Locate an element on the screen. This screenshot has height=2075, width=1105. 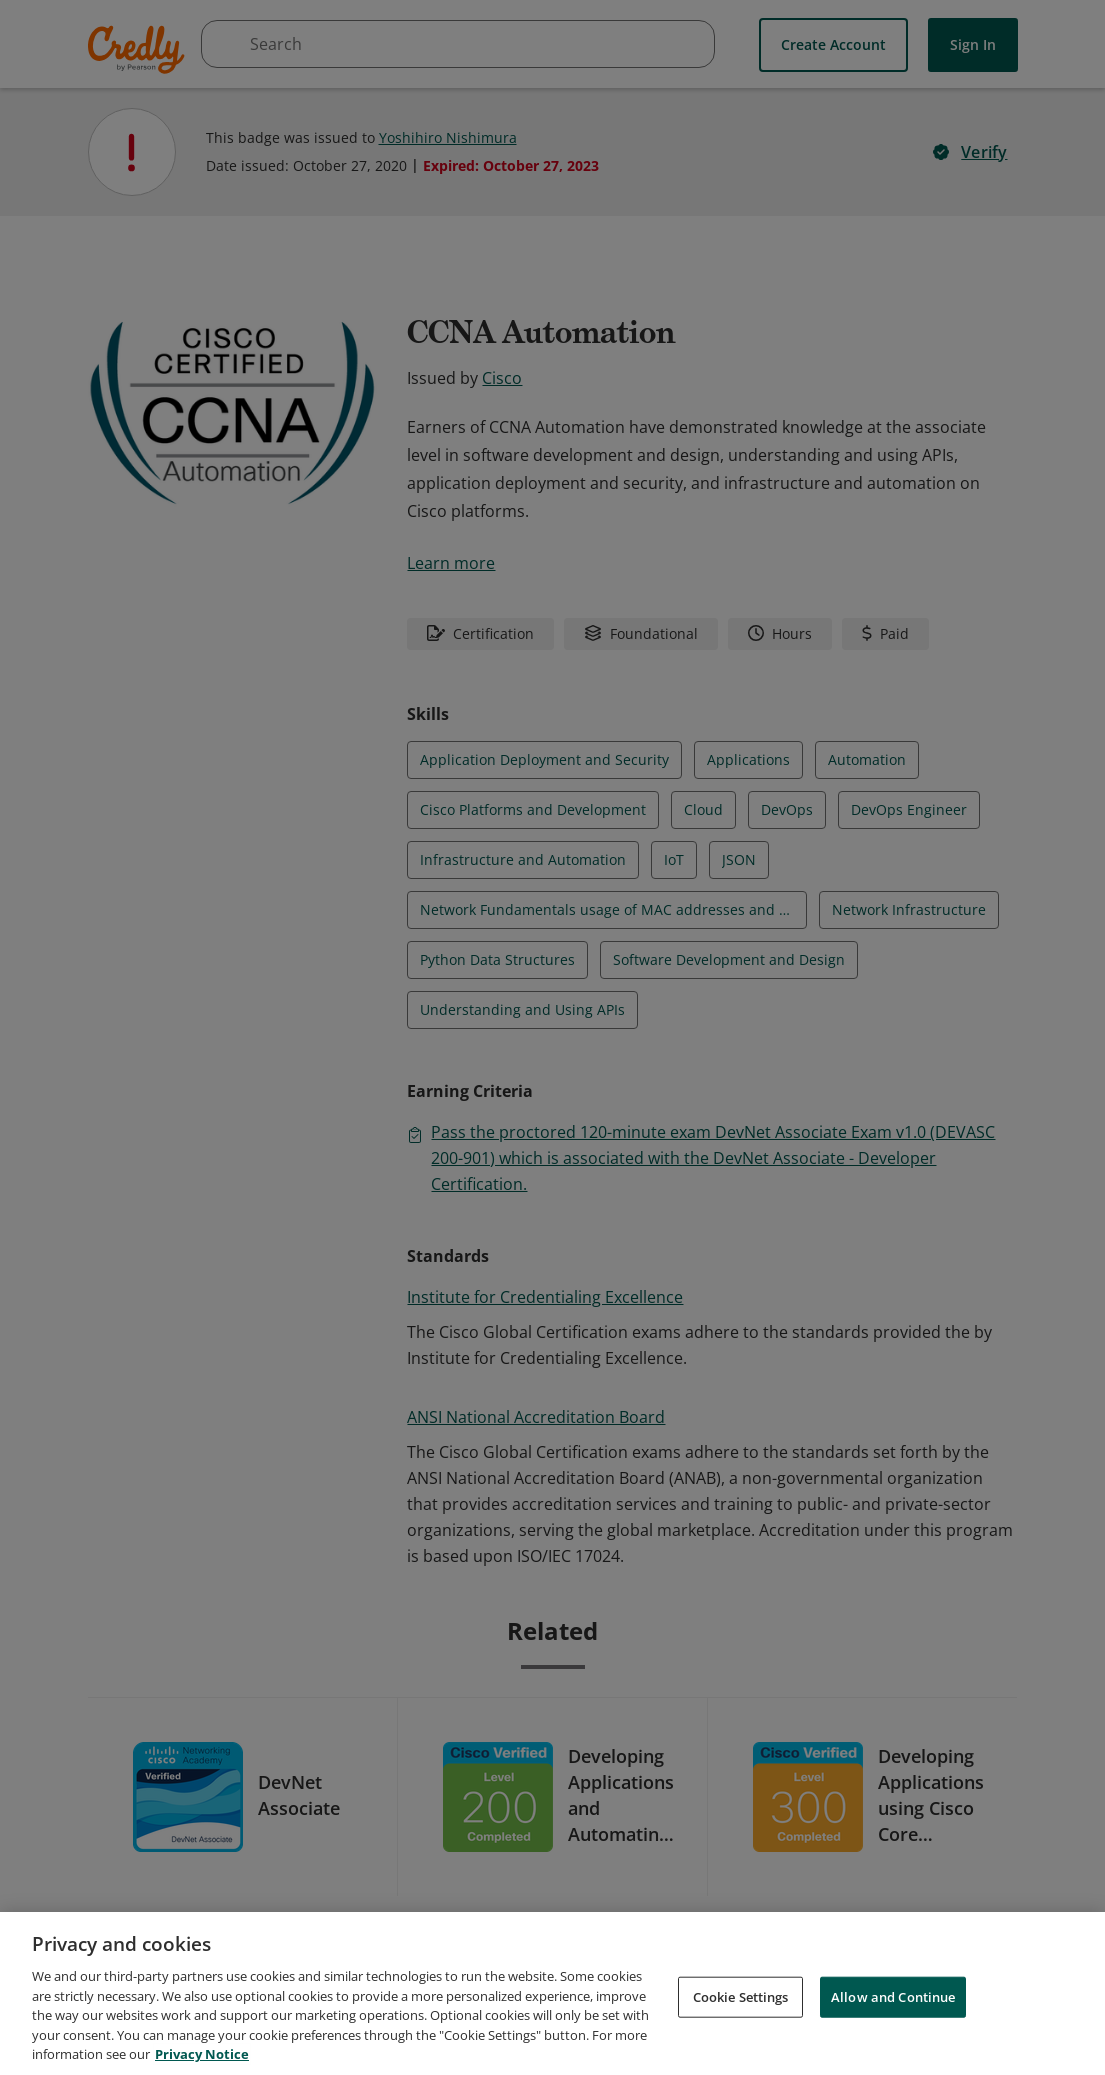
[region] is located at coordinates (552, 1993).